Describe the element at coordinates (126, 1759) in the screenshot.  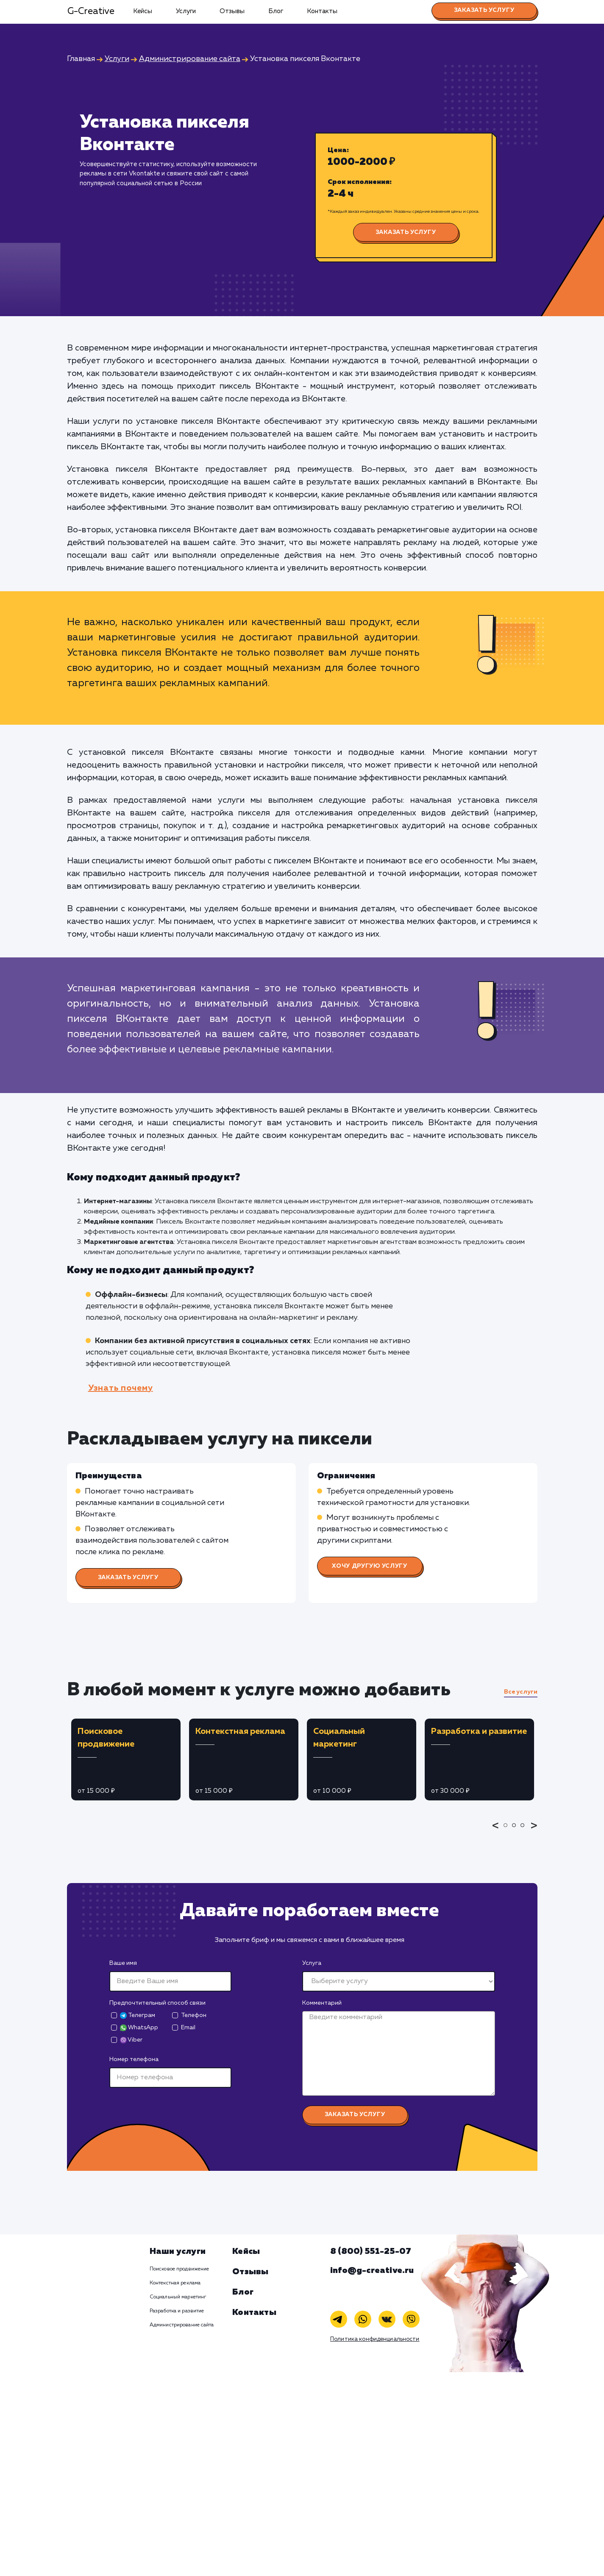
I see `[tabpanel]` at that location.